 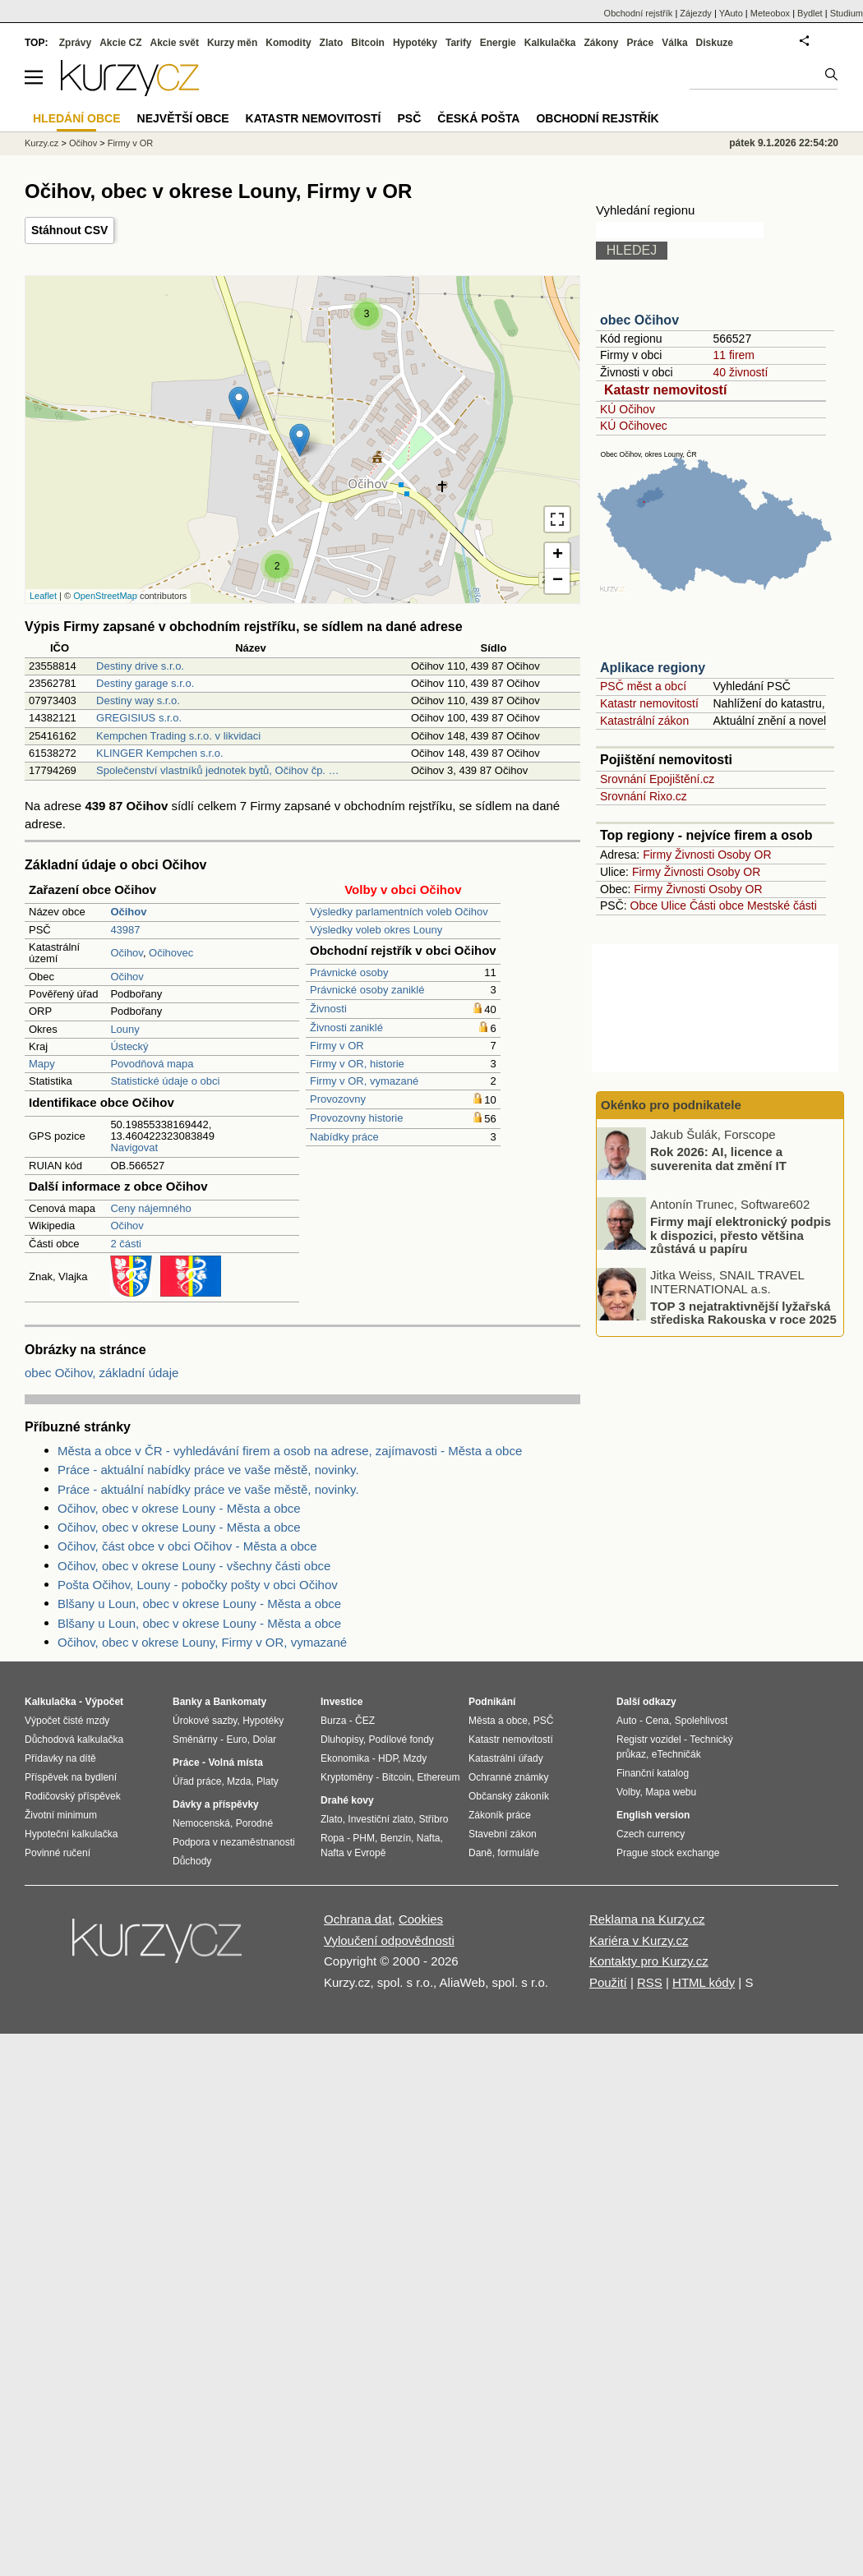 What do you see at coordinates (105, 596) in the screenshot?
I see `OpenStreetMap` at bounding box center [105, 596].